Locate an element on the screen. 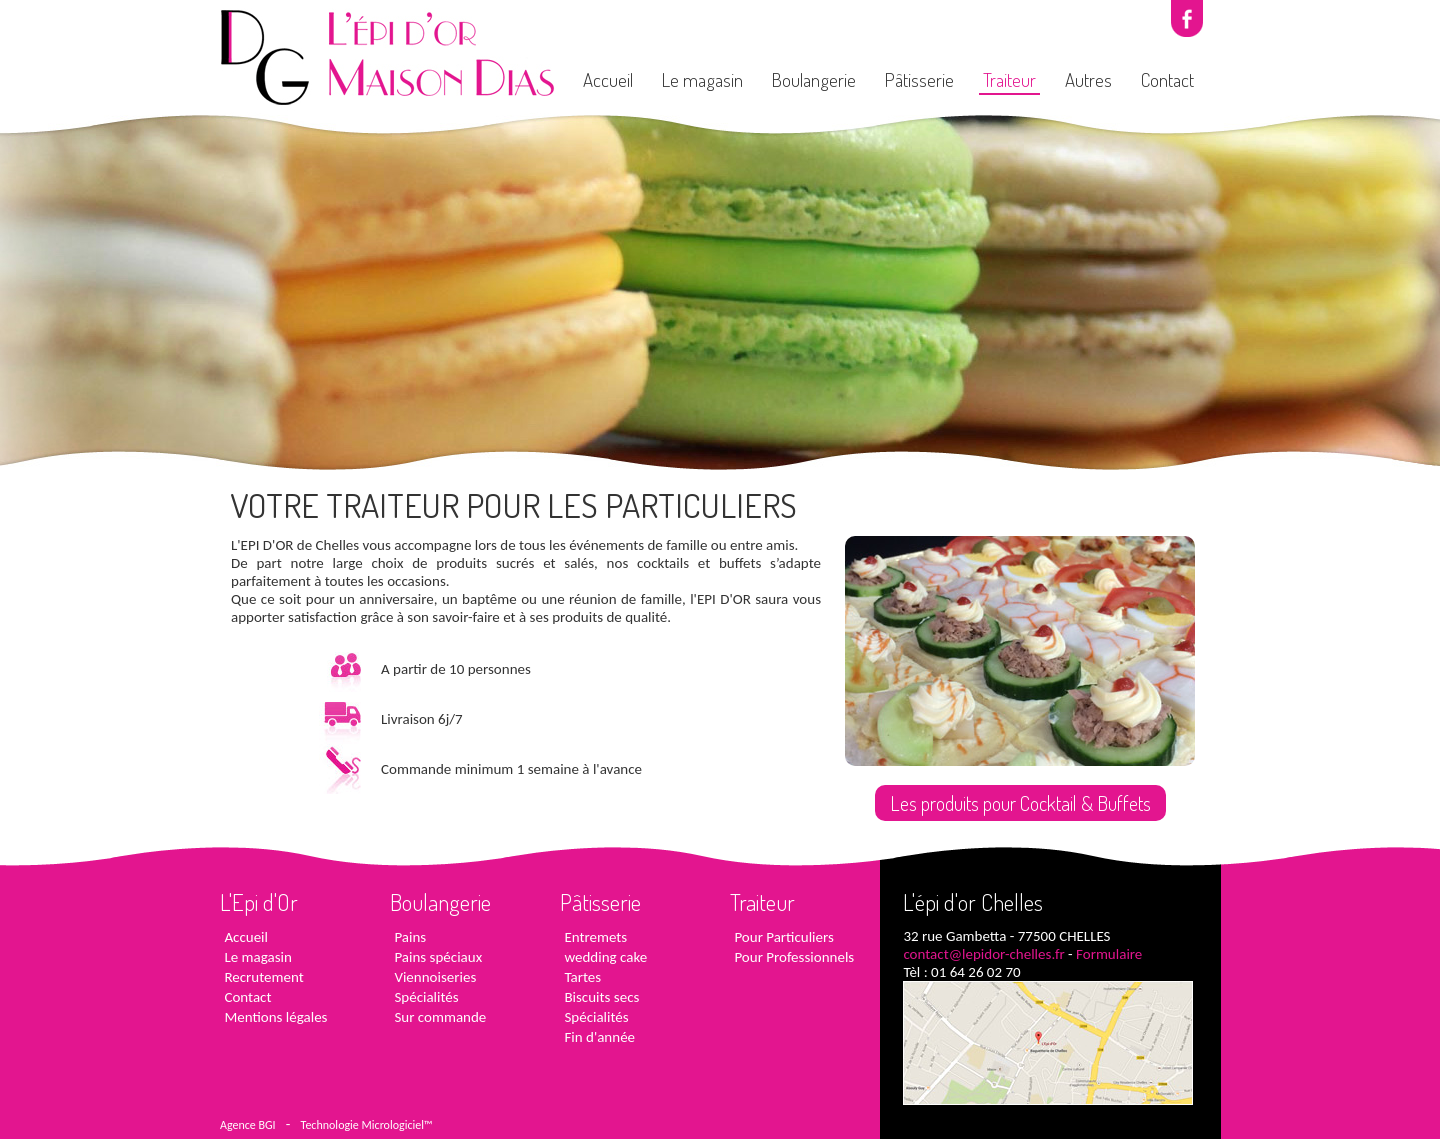  Les produits pour Cocktail & Buffets is located at coordinates (1020, 803).